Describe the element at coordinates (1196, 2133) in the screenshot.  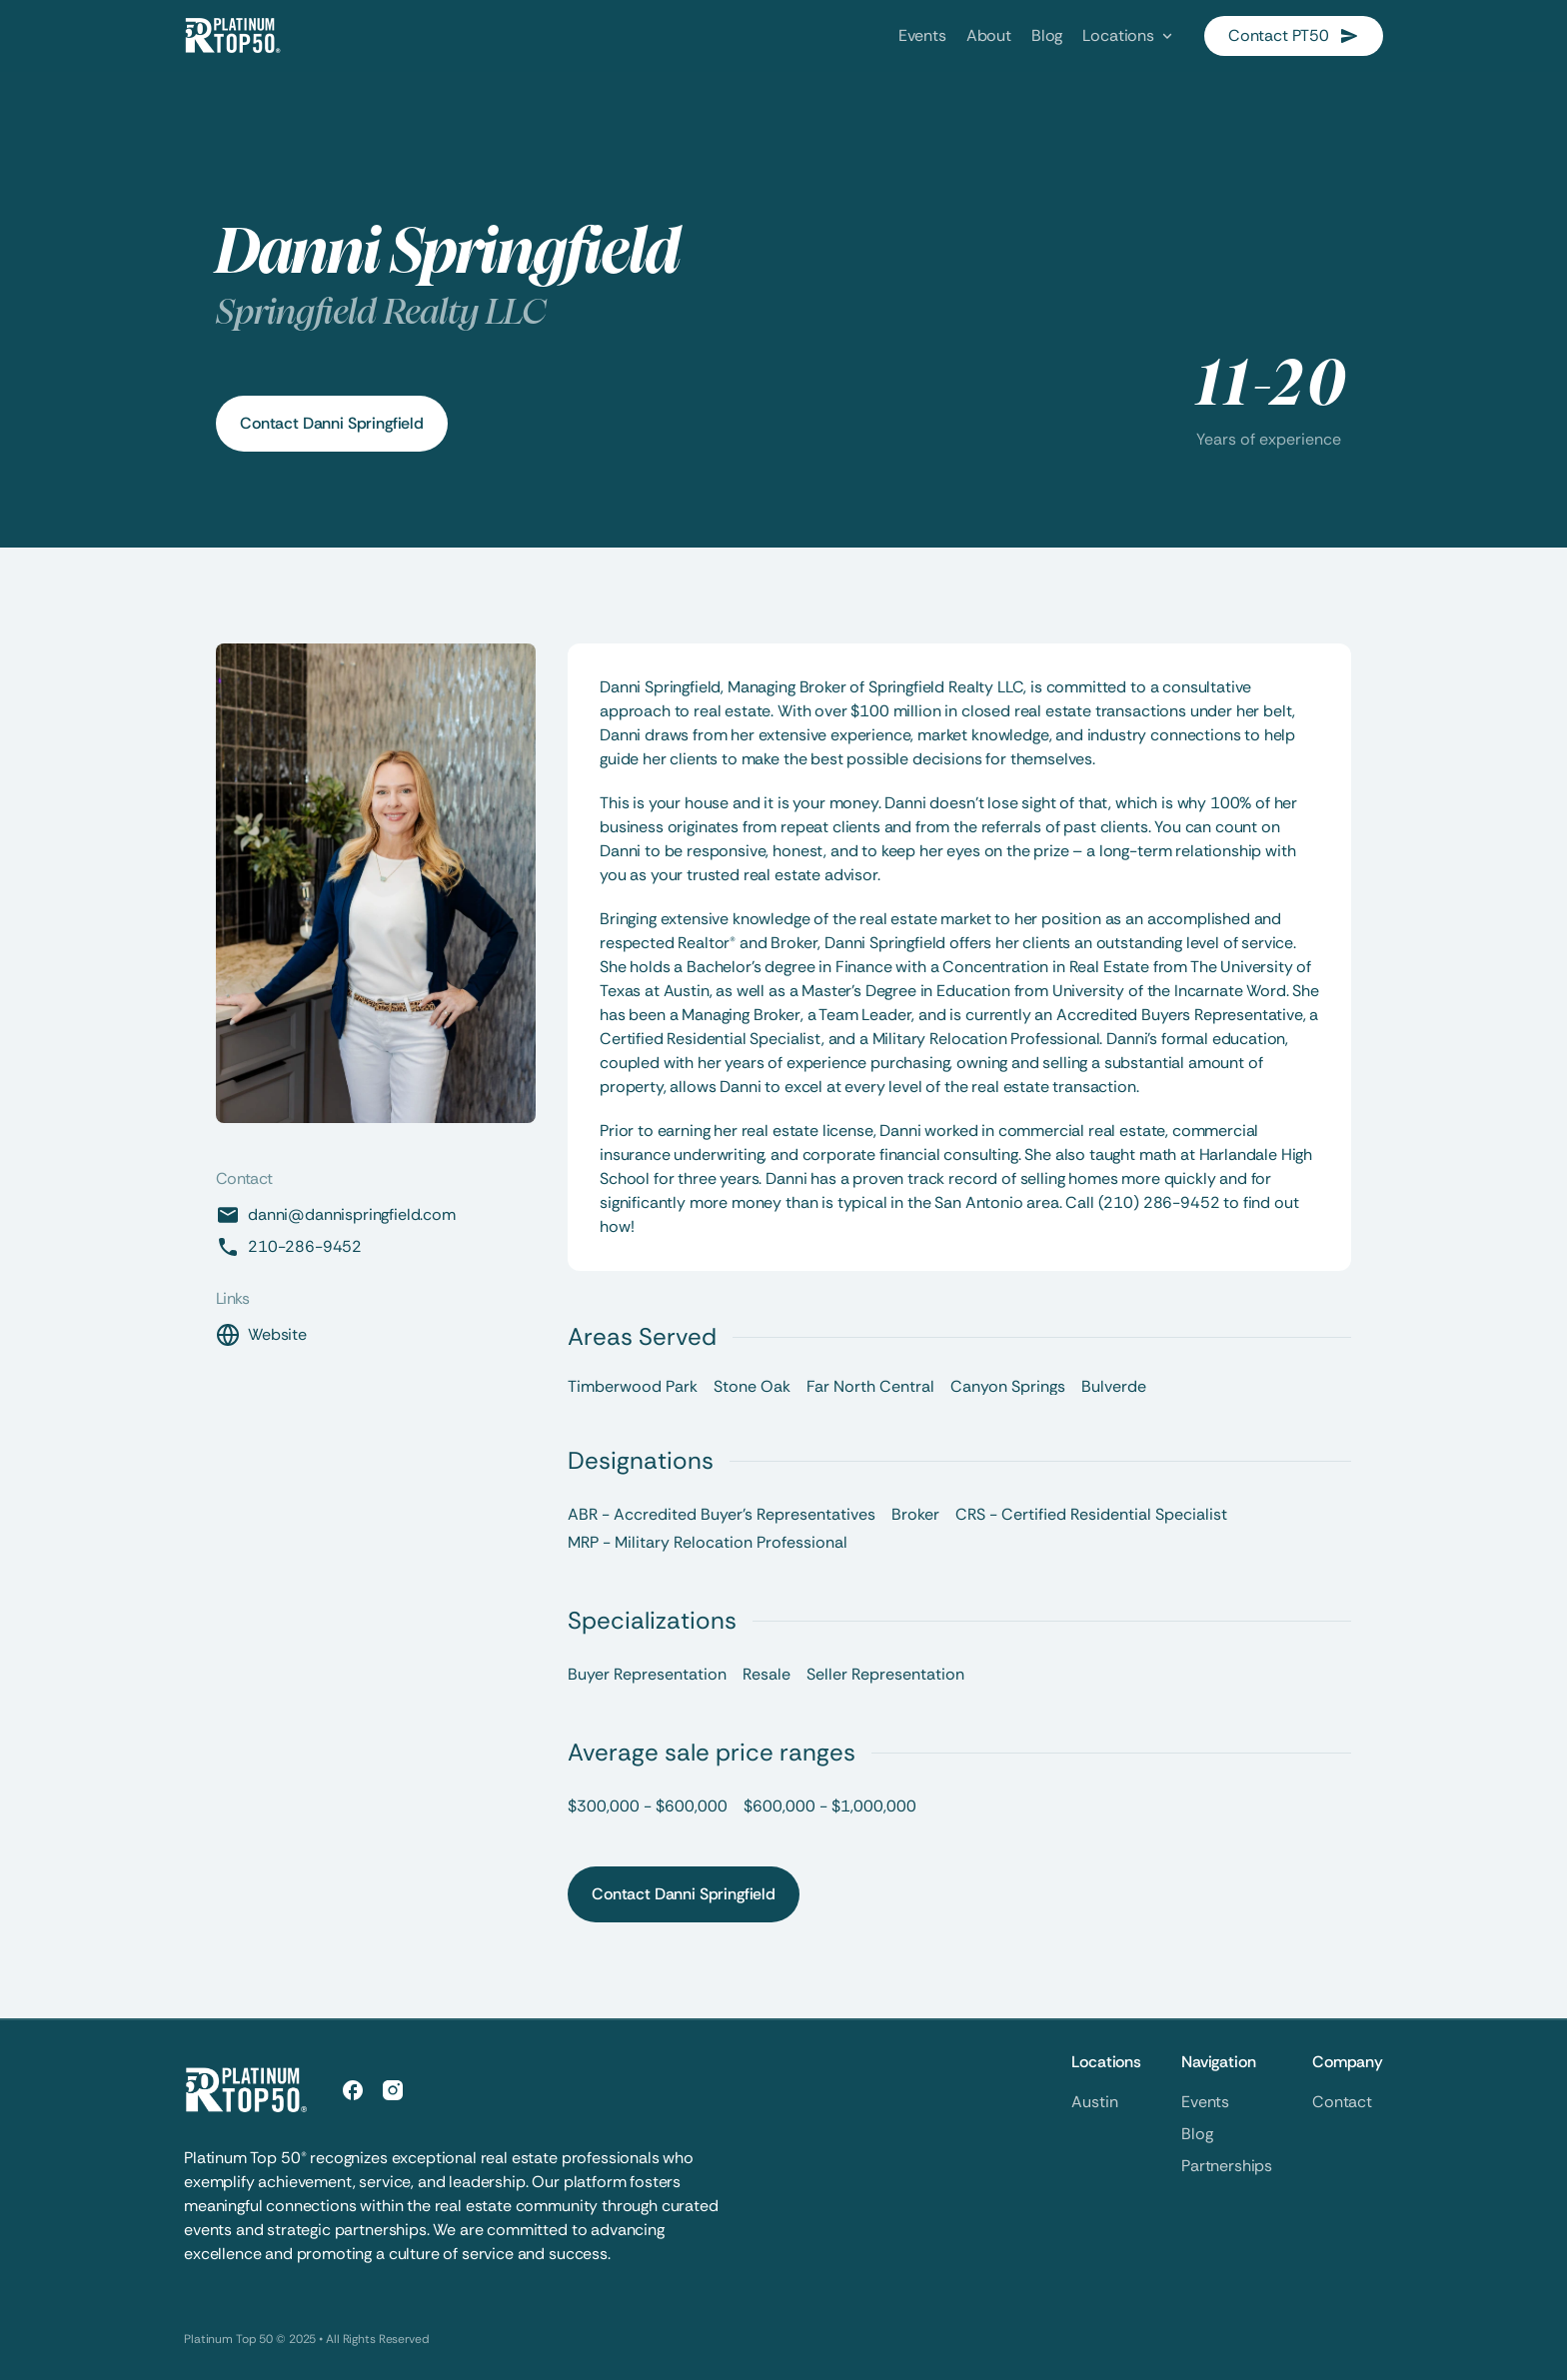
I see `Blog` at that location.